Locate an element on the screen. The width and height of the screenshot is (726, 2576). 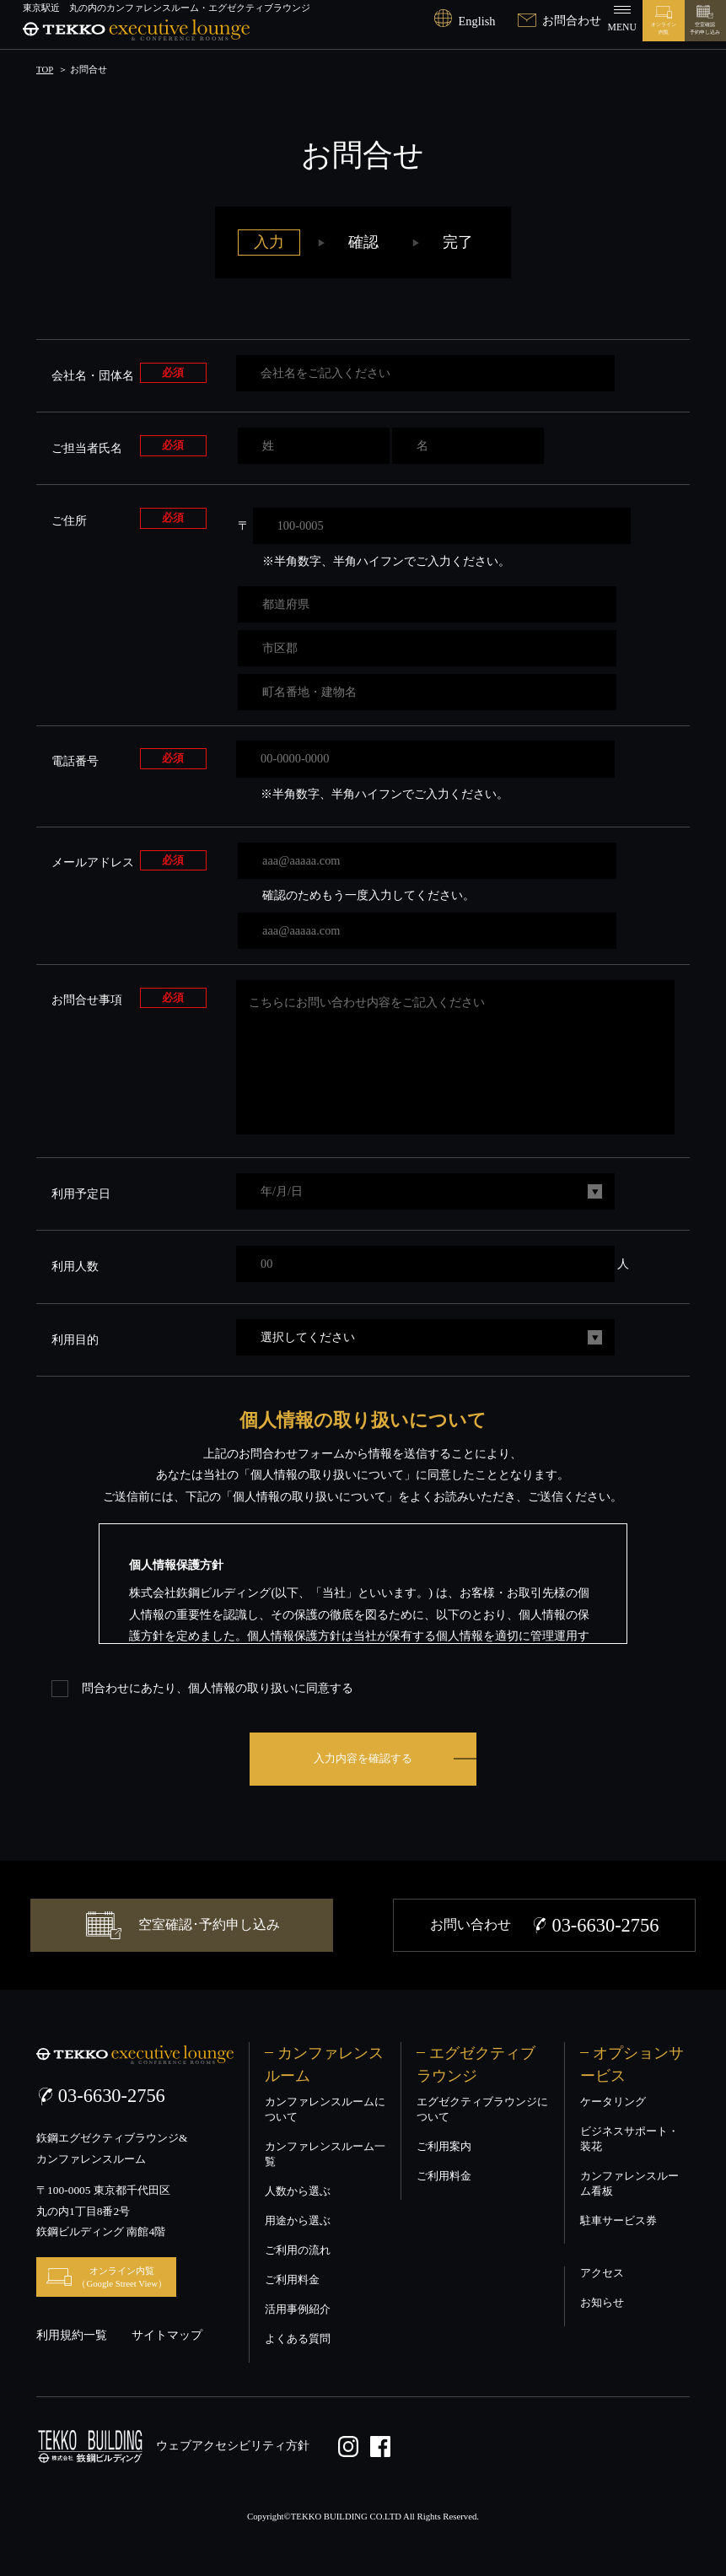
ウェブアクセシビリティ方針 is located at coordinates (232, 2443).